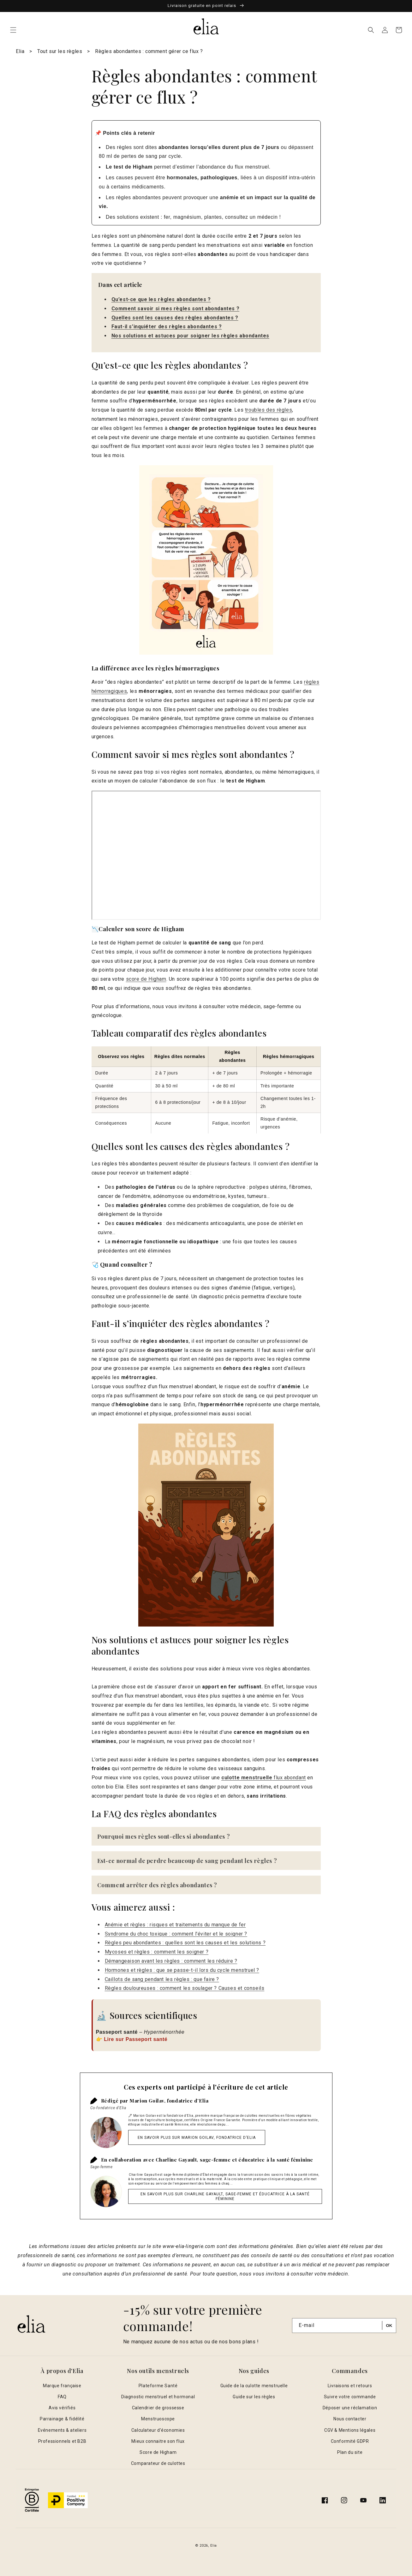  What do you see at coordinates (158, 2396) in the screenshot?
I see `Diagnostic menstruel et hormonal` at bounding box center [158, 2396].